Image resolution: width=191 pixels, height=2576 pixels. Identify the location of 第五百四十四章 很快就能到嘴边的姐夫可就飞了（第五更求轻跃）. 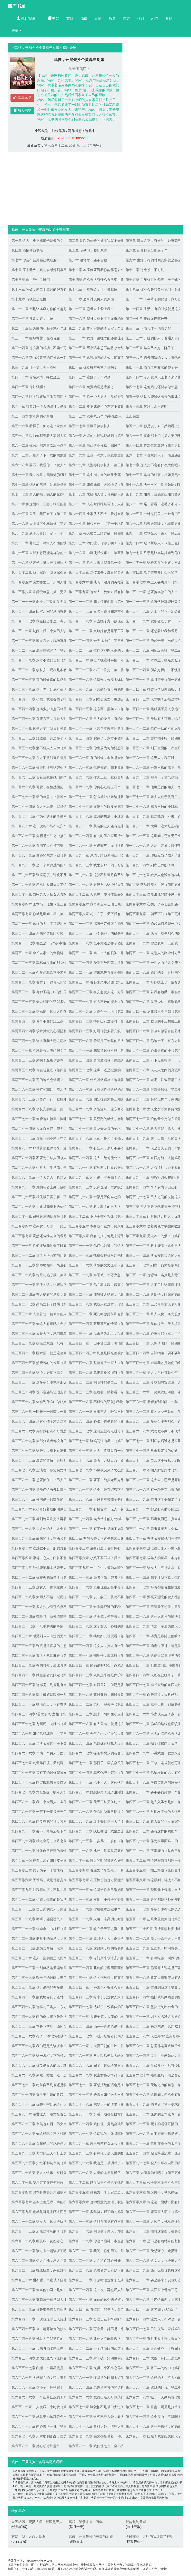
(152, 1997).